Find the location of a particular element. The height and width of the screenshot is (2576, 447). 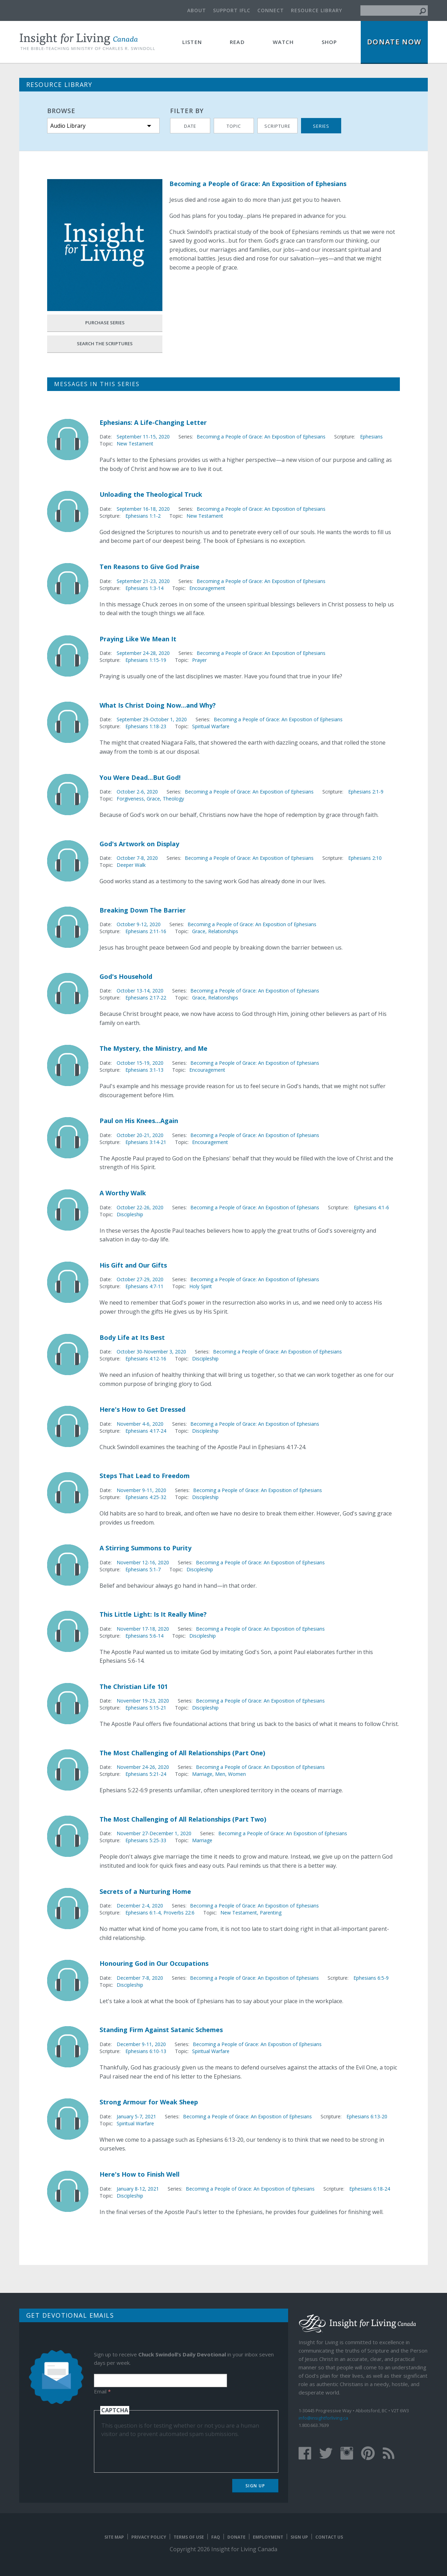

Marriage is located at coordinates (202, 1774).